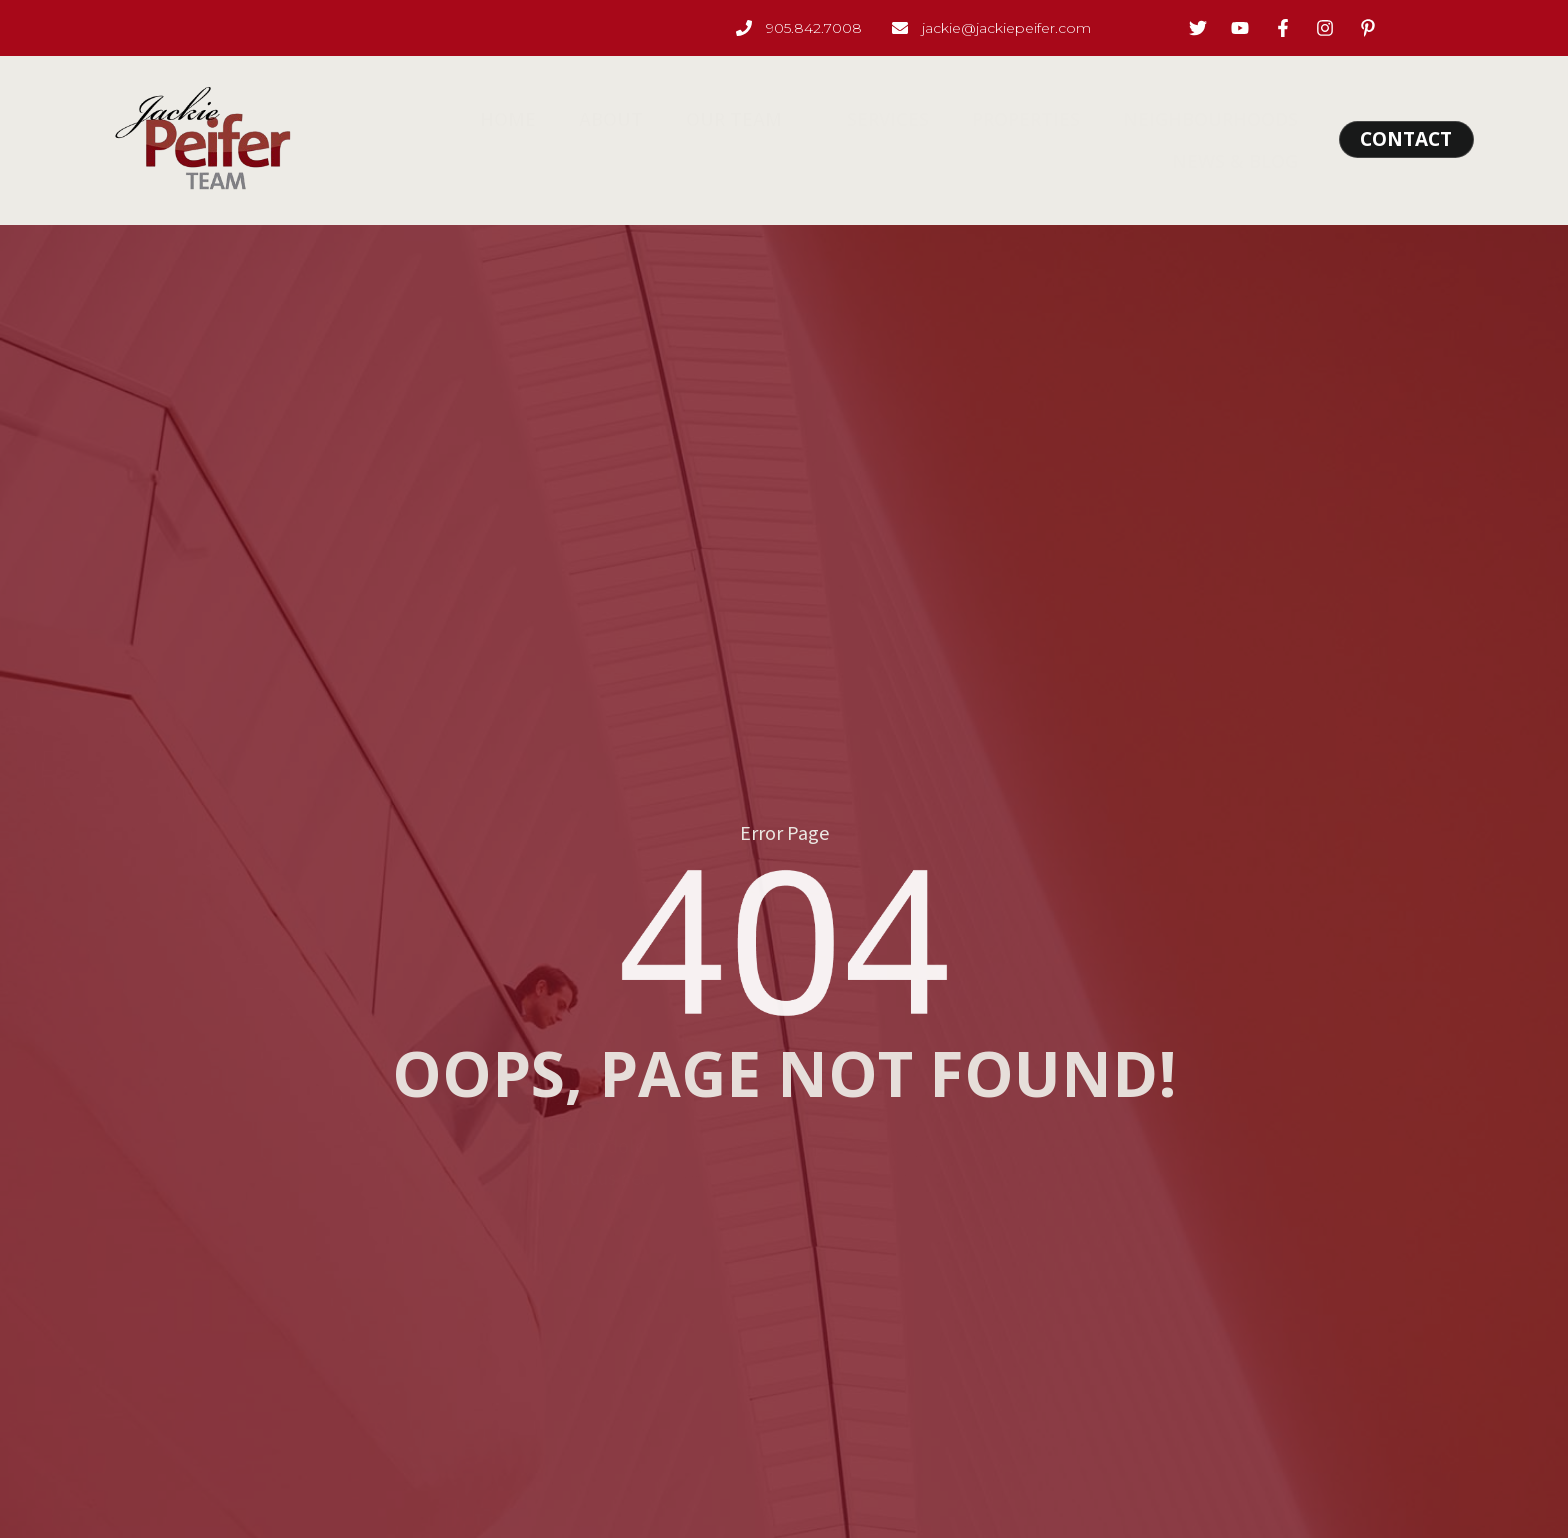  Describe the element at coordinates (881, 119) in the screenshot. I see `Services` at that location.